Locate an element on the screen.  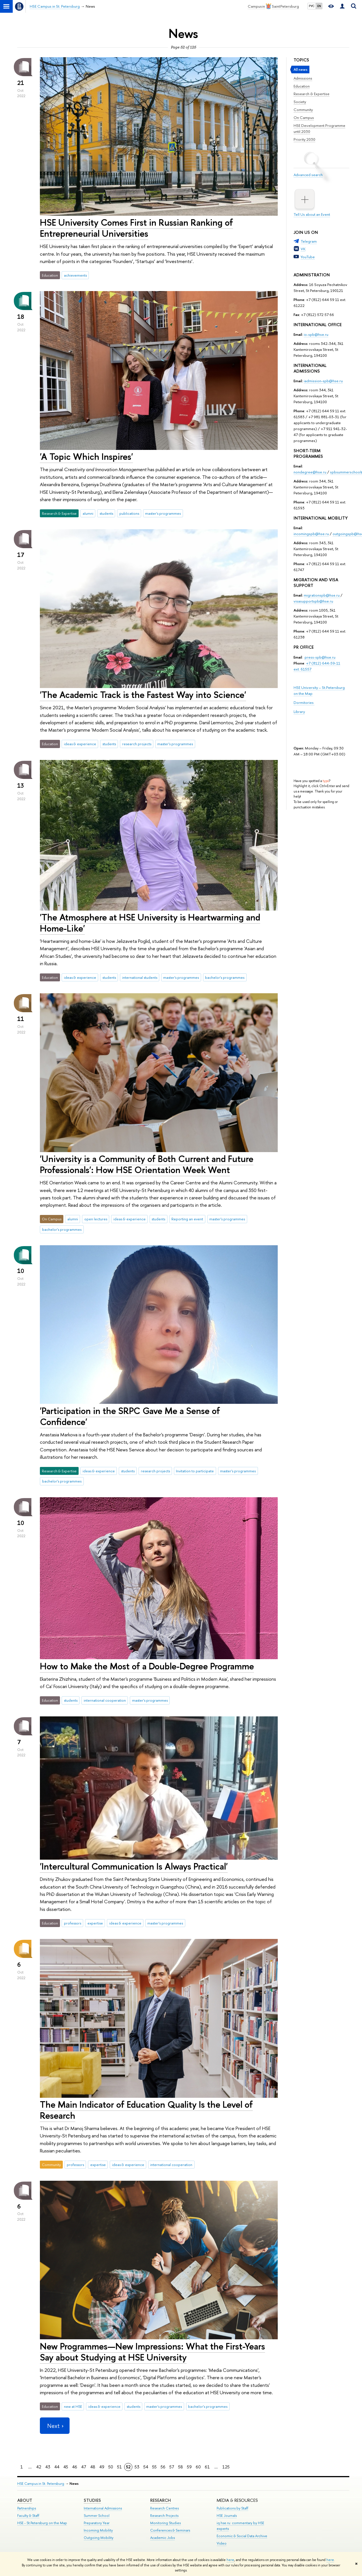
59 is located at coordinates (189, 2467).